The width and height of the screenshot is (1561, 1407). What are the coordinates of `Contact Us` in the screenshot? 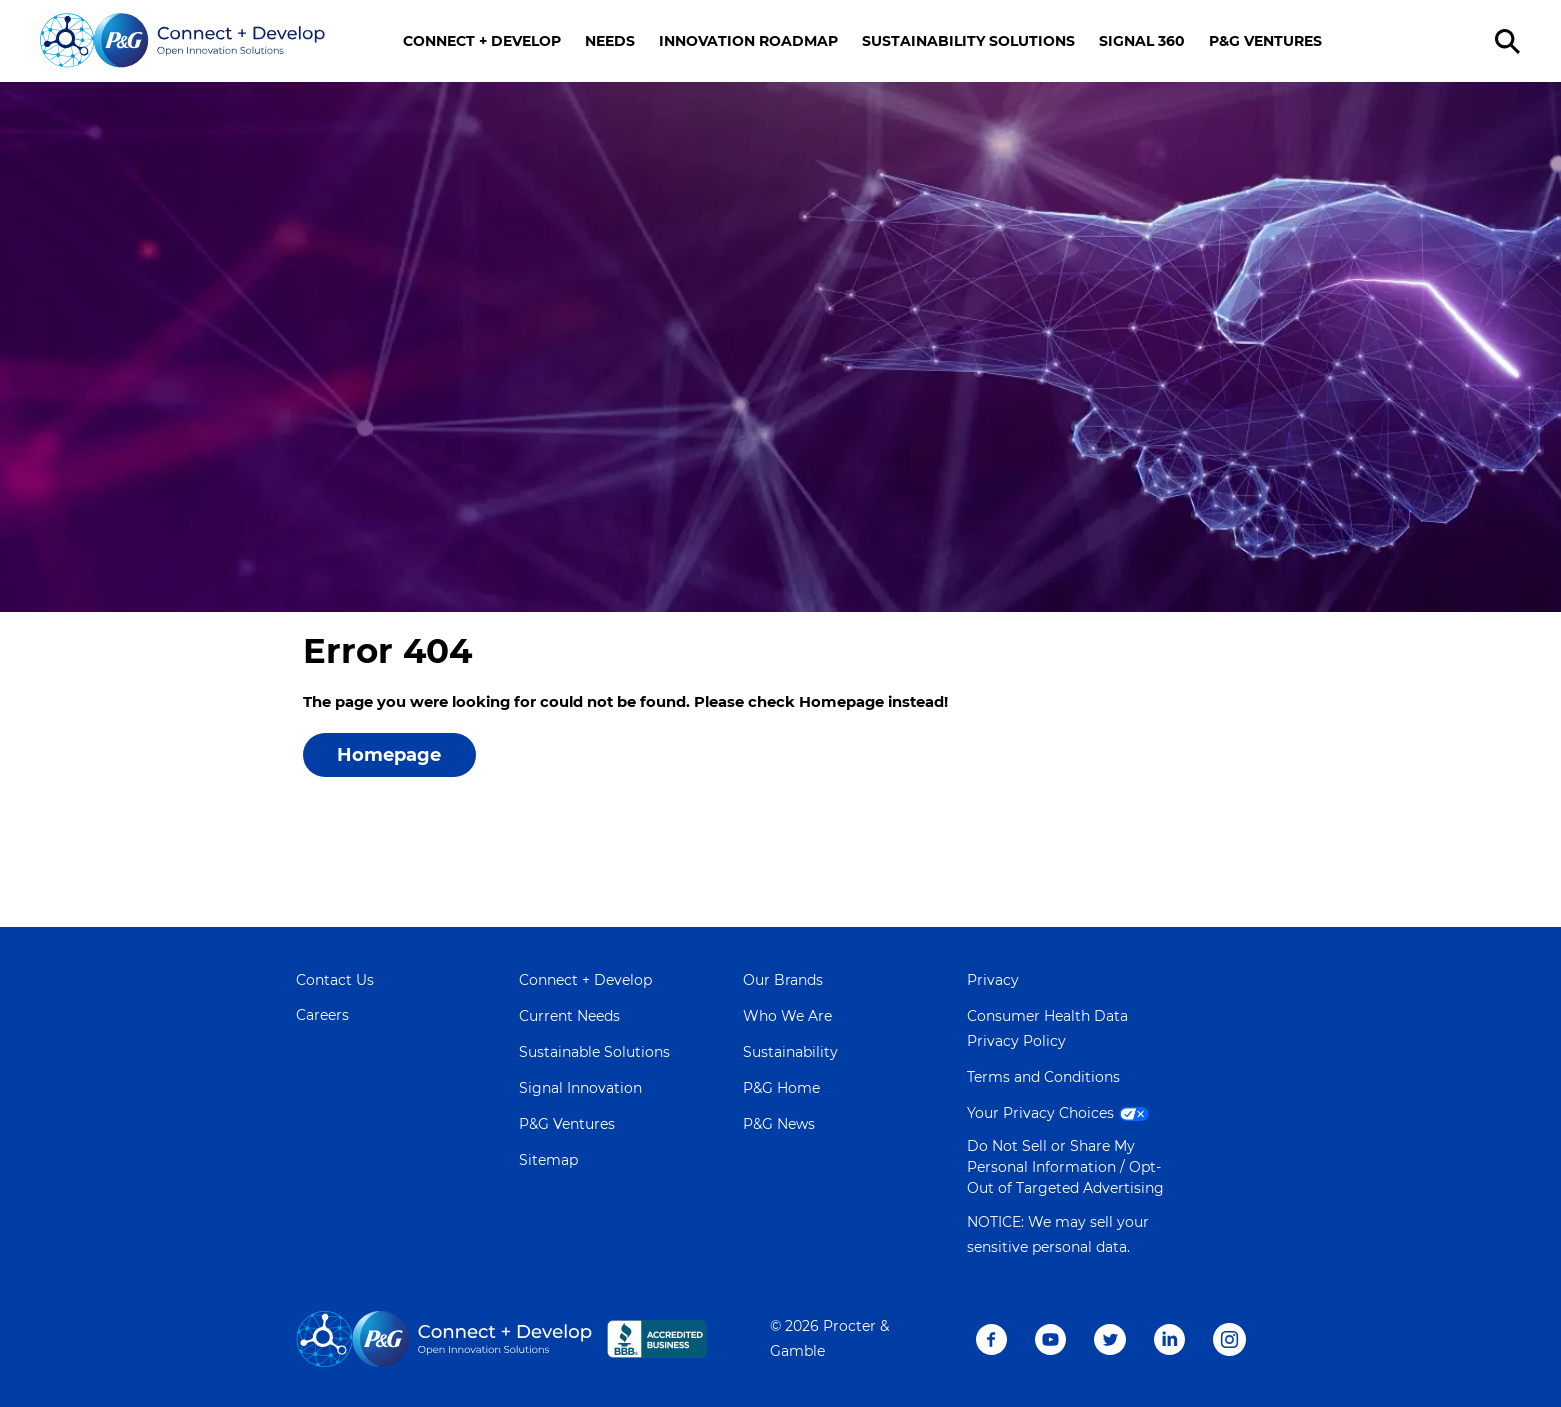 It's located at (335, 980).